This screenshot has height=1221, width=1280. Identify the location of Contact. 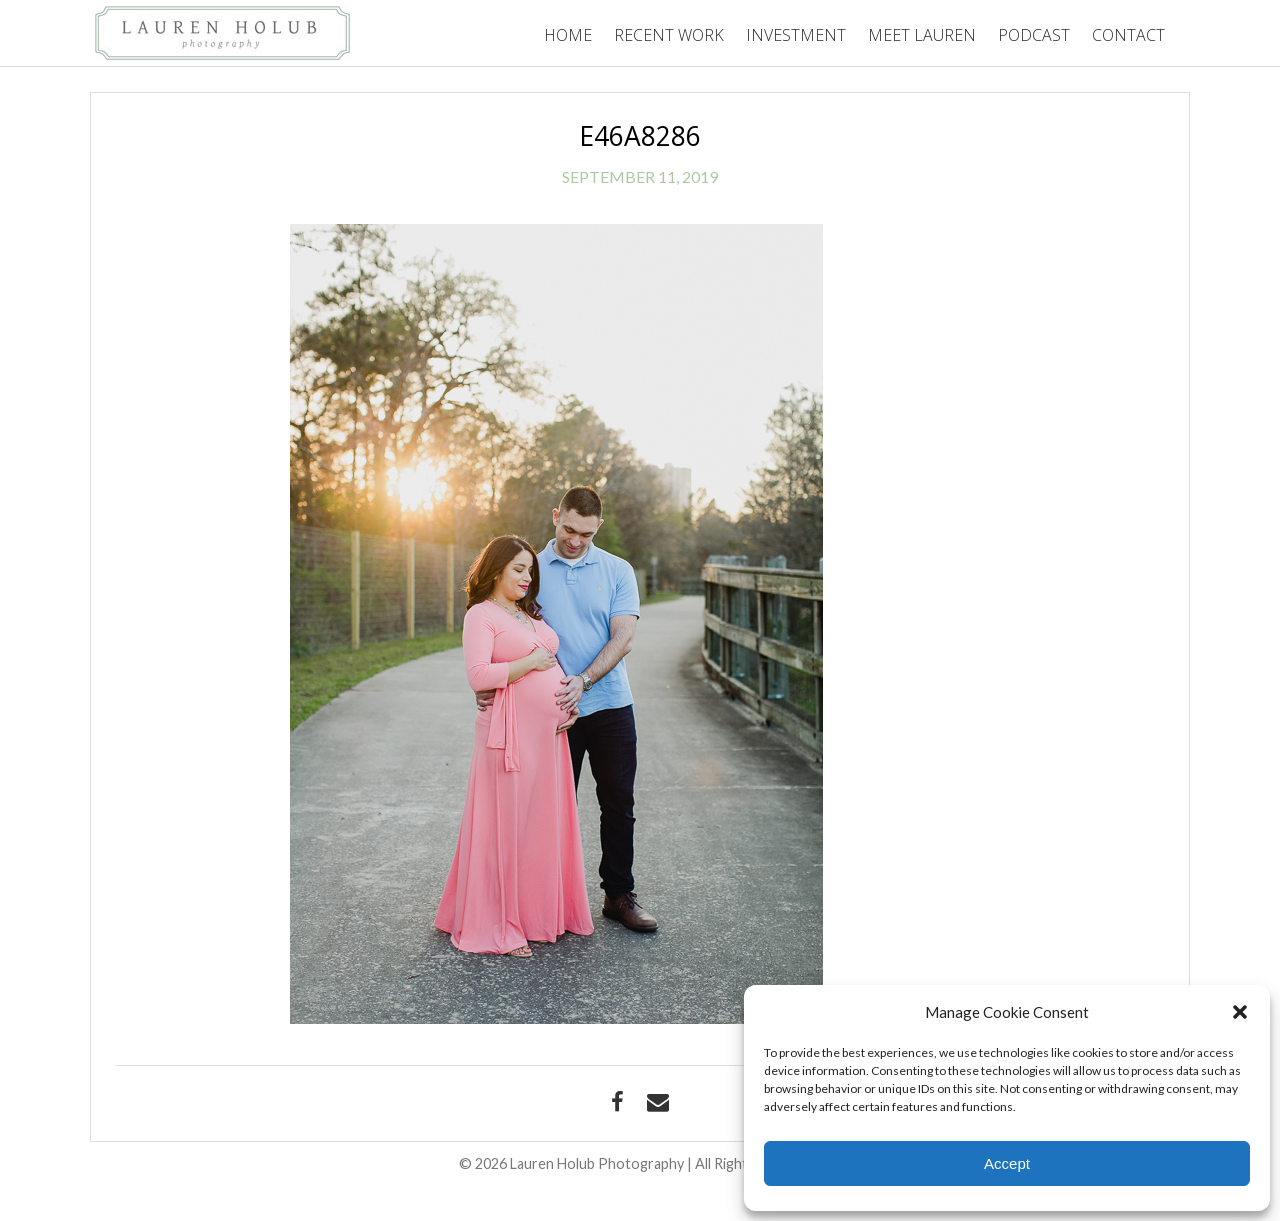
(1128, 35).